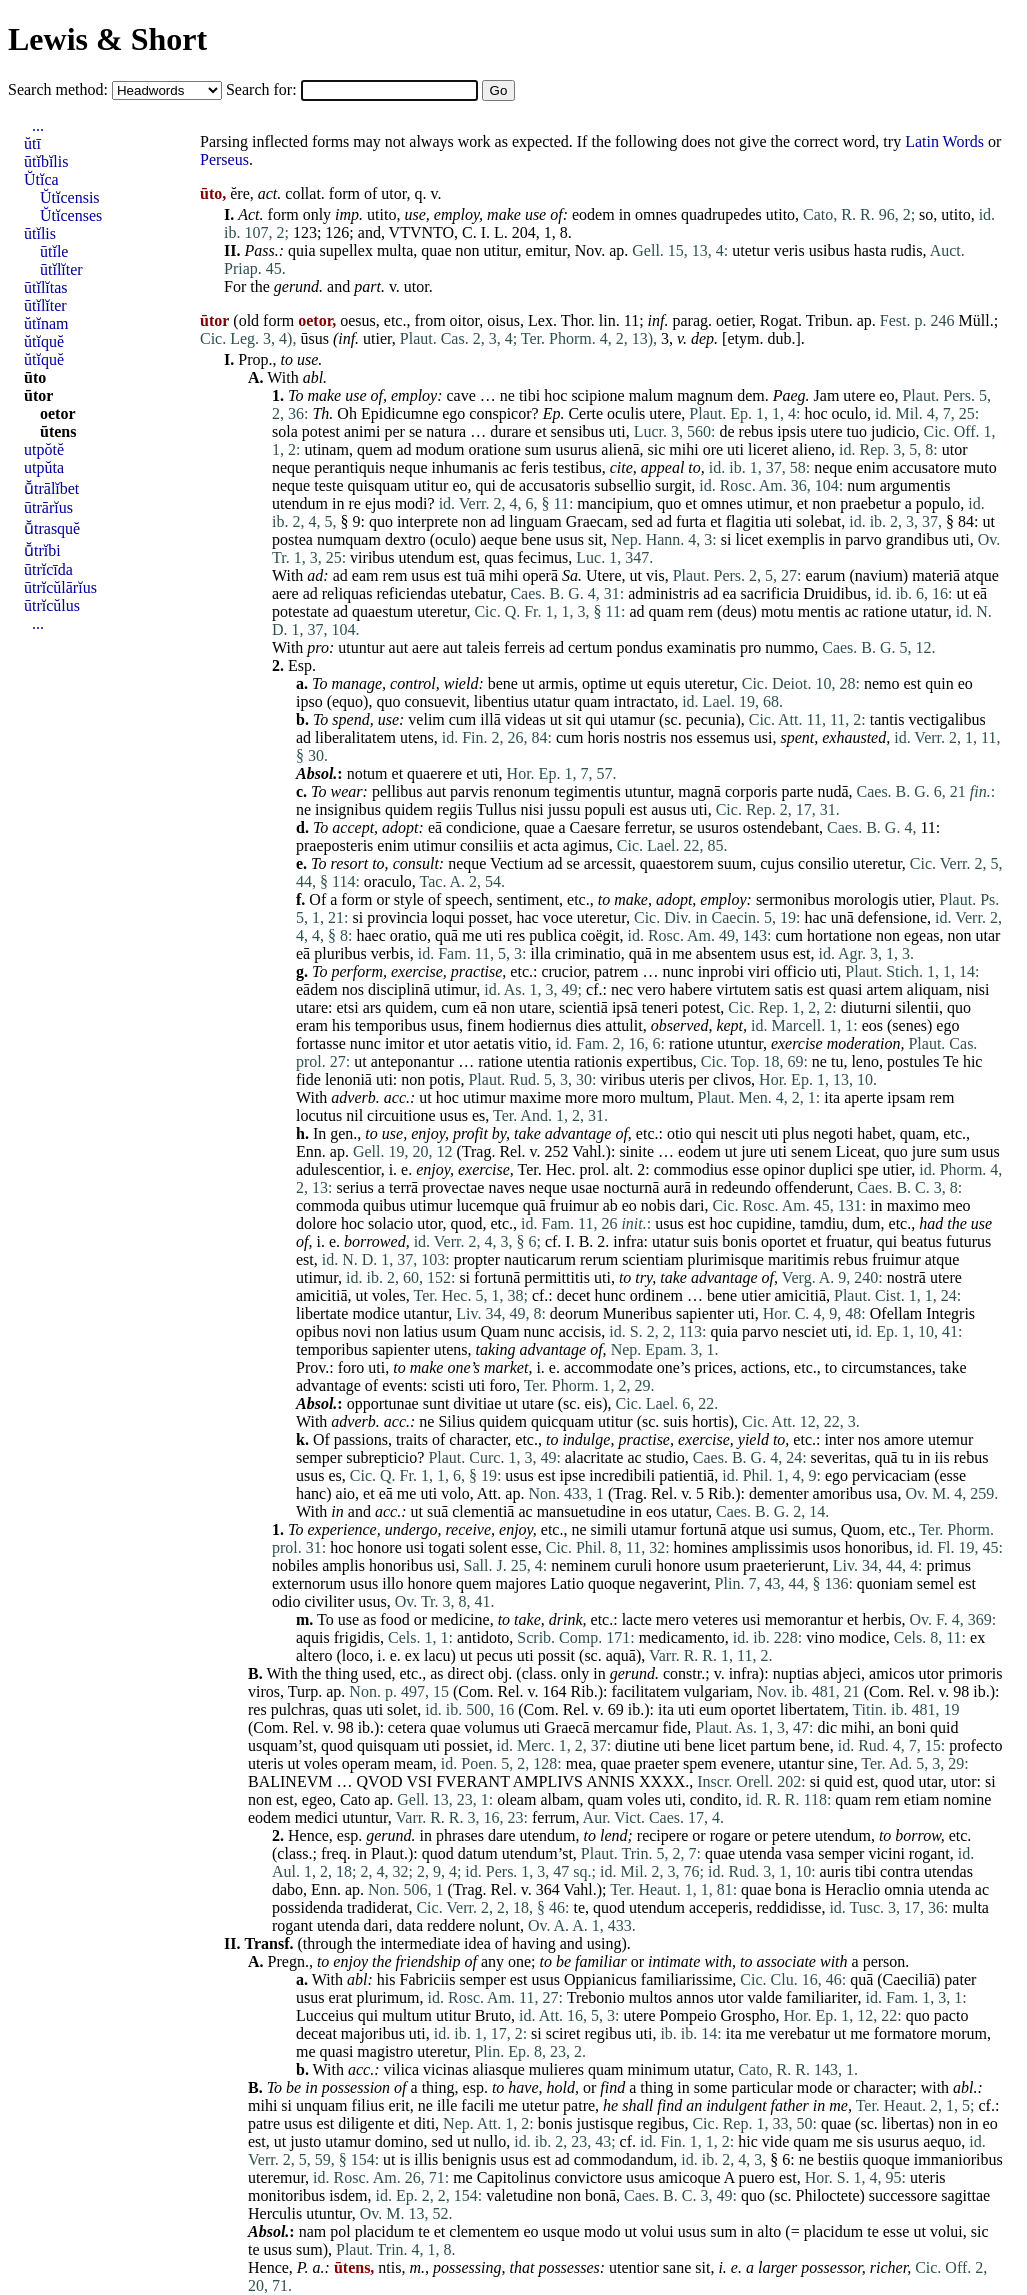 Image resolution: width=1027 pixels, height=2295 pixels. I want to click on primoris, so click(975, 1673).